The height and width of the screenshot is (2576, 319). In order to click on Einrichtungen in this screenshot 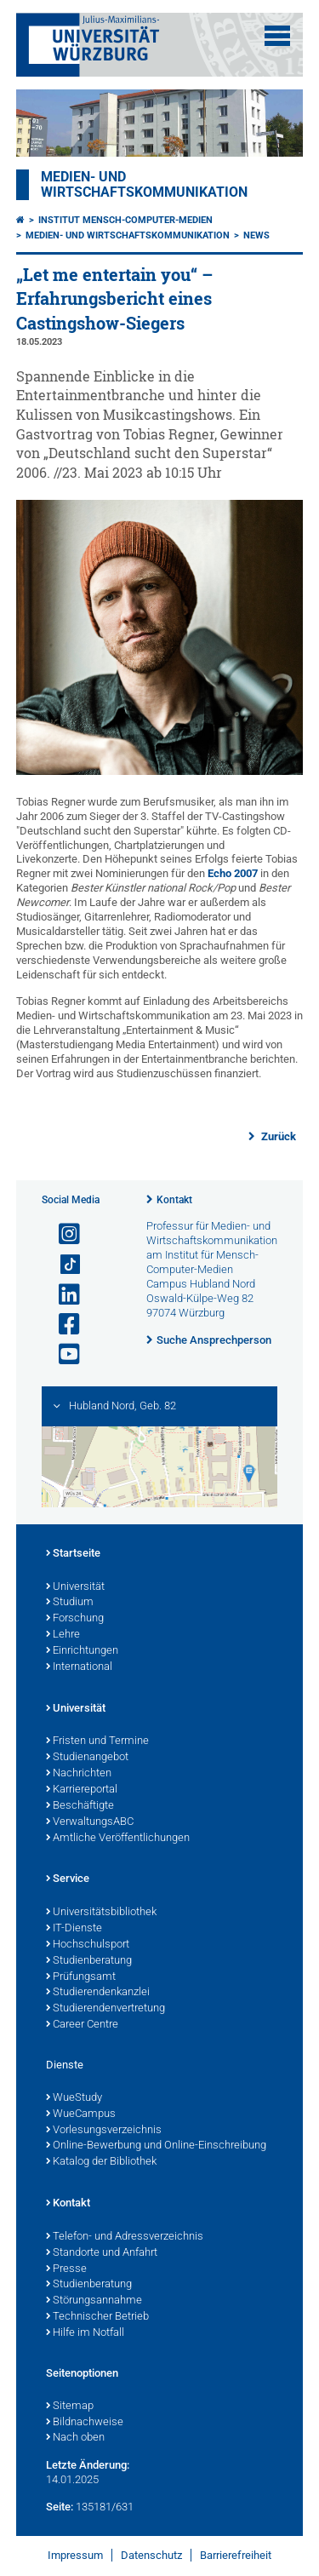, I will do `click(82, 1651)`.